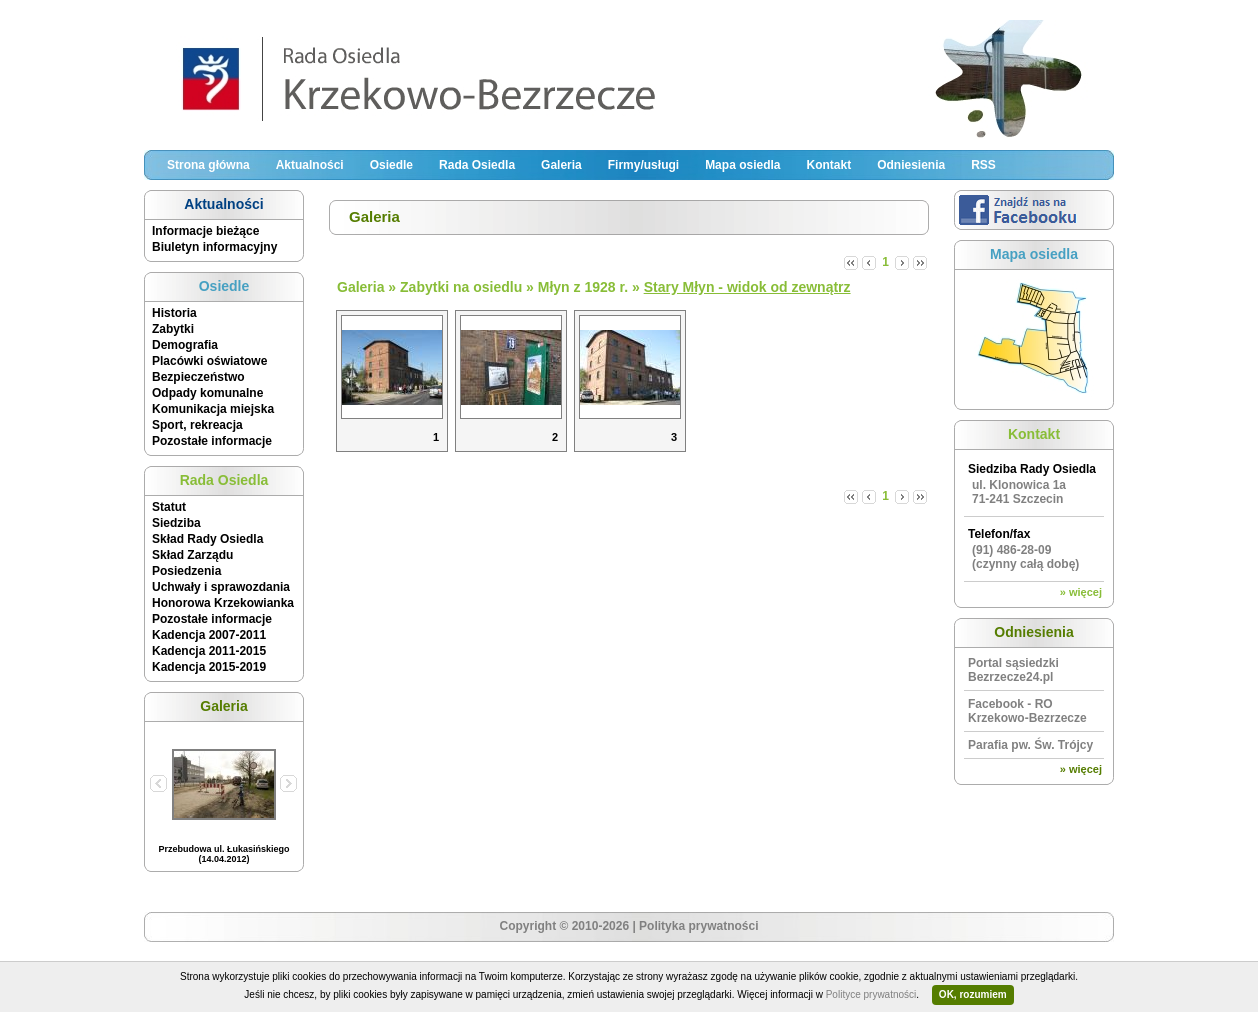 The image size is (1258, 1012). What do you see at coordinates (310, 165) in the screenshot?
I see `Aktualności` at bounding box center [310, 165].